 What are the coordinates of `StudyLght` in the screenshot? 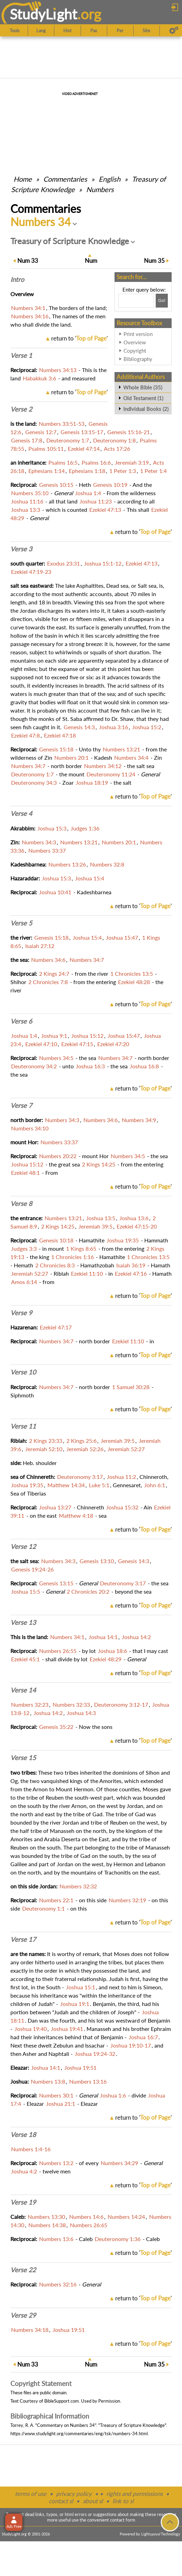 It's located at (43, 14).